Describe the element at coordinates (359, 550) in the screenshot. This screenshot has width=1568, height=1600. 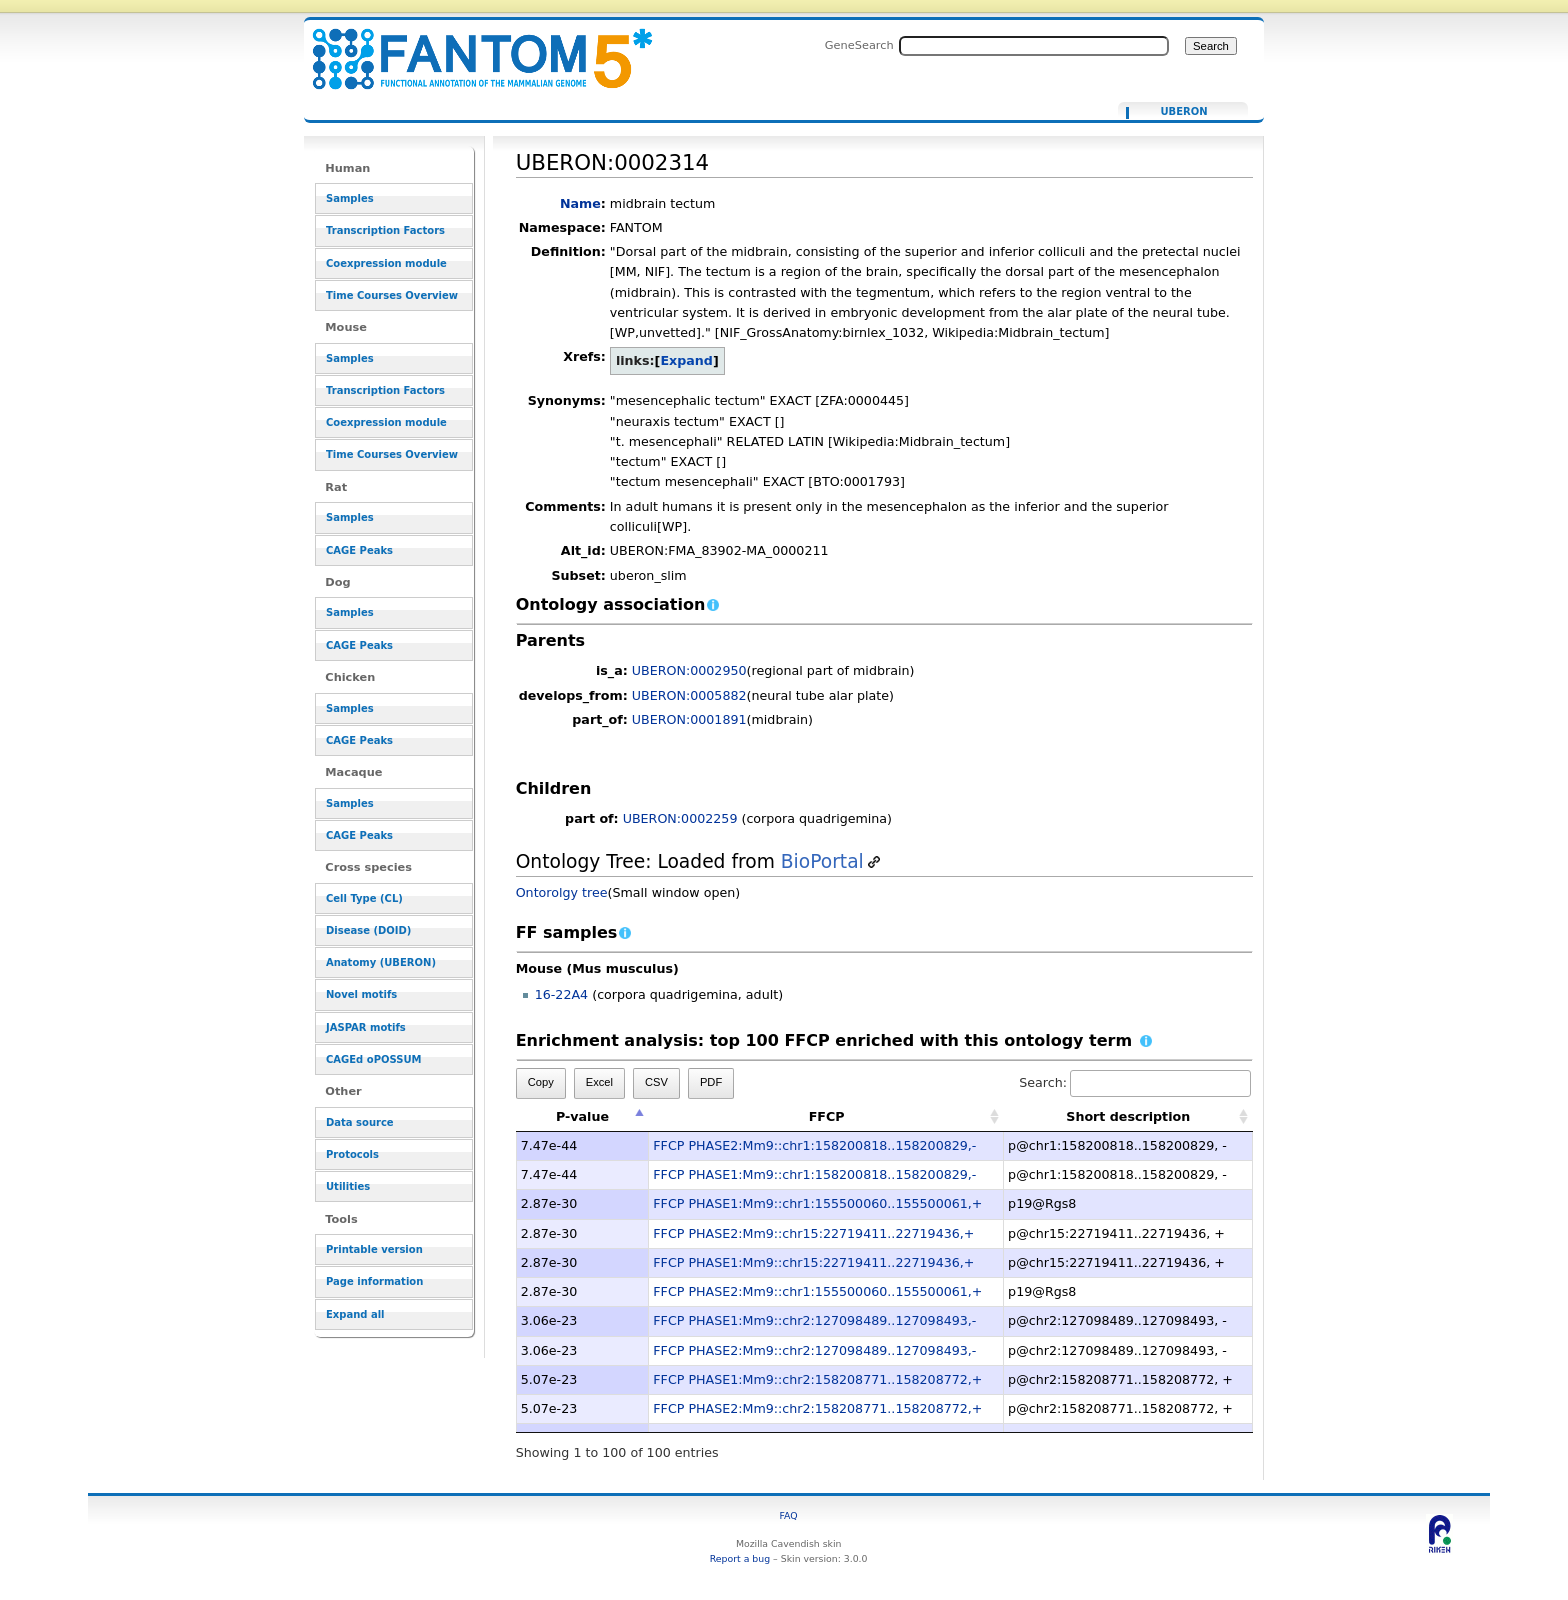
I see `CAGE Peaks` at that location.